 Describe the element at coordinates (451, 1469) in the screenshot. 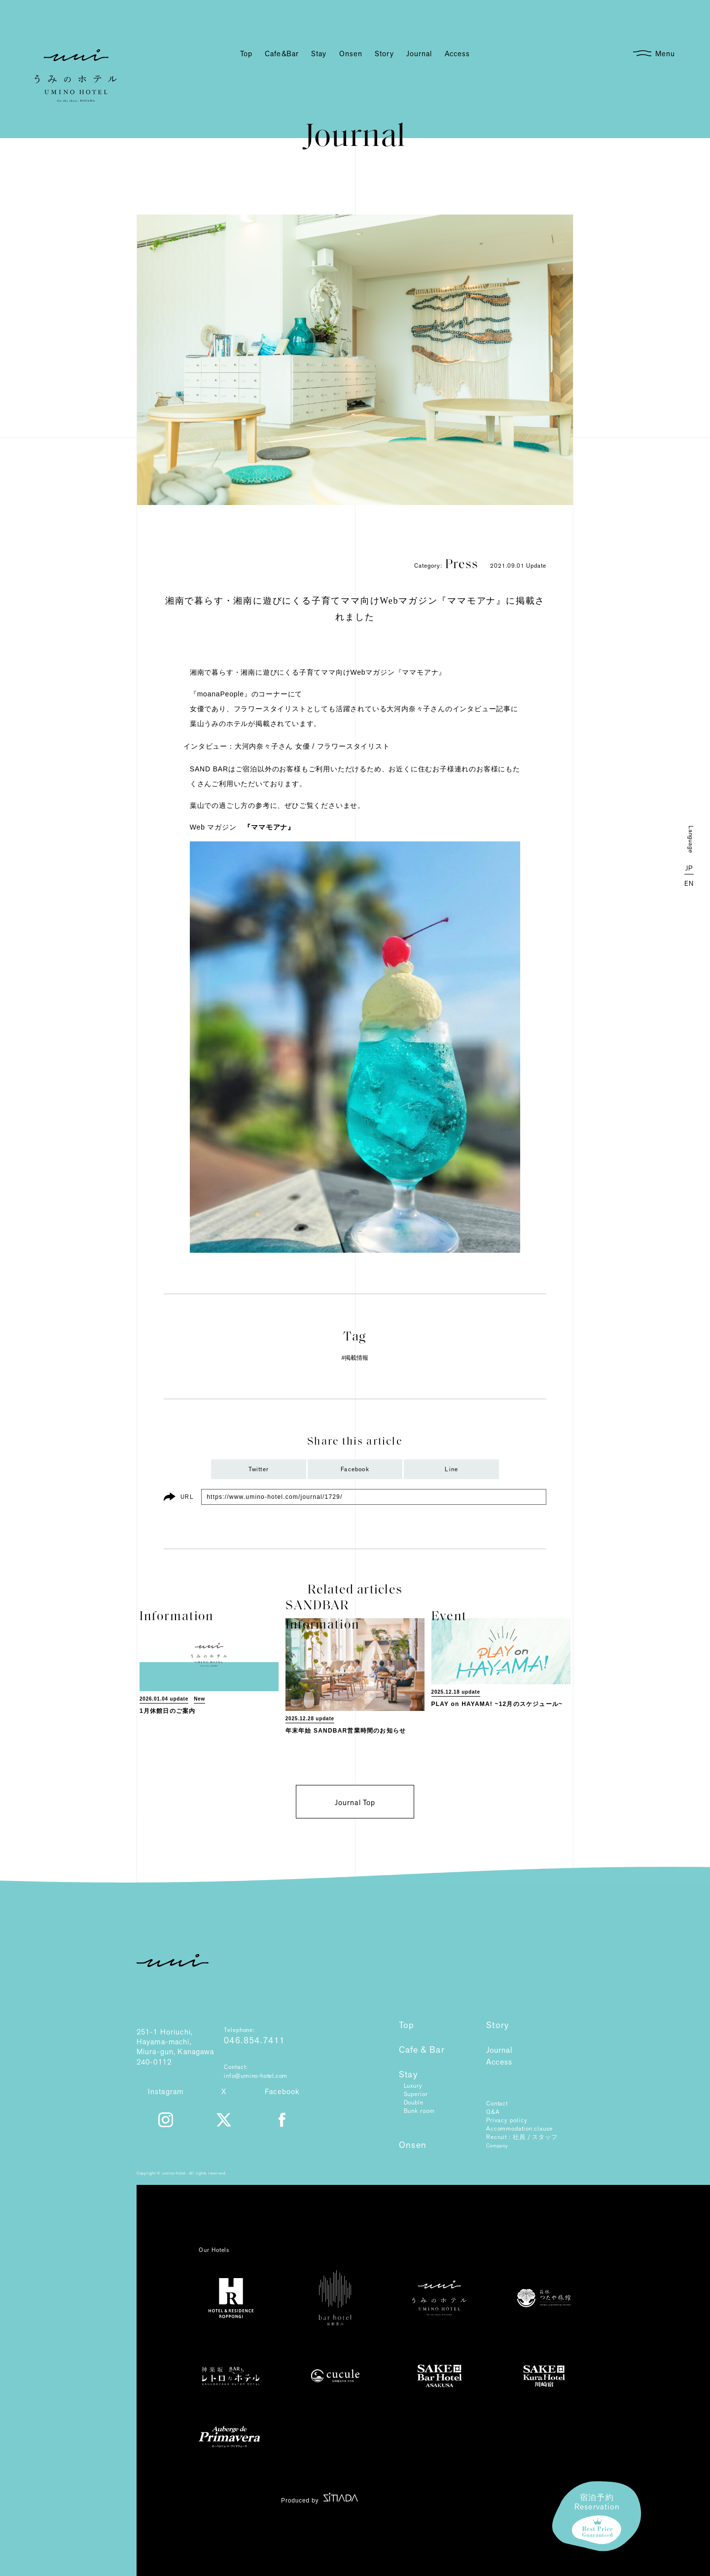

I see `Line` at that location.